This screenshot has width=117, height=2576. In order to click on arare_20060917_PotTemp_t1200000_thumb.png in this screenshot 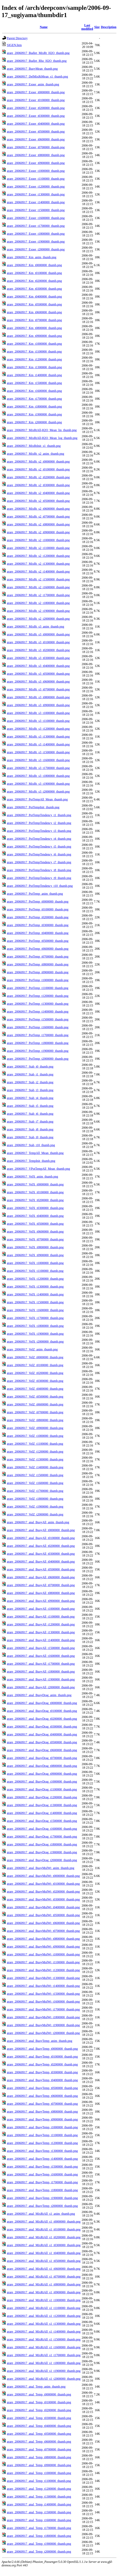, I will do `click(37, 995)`.